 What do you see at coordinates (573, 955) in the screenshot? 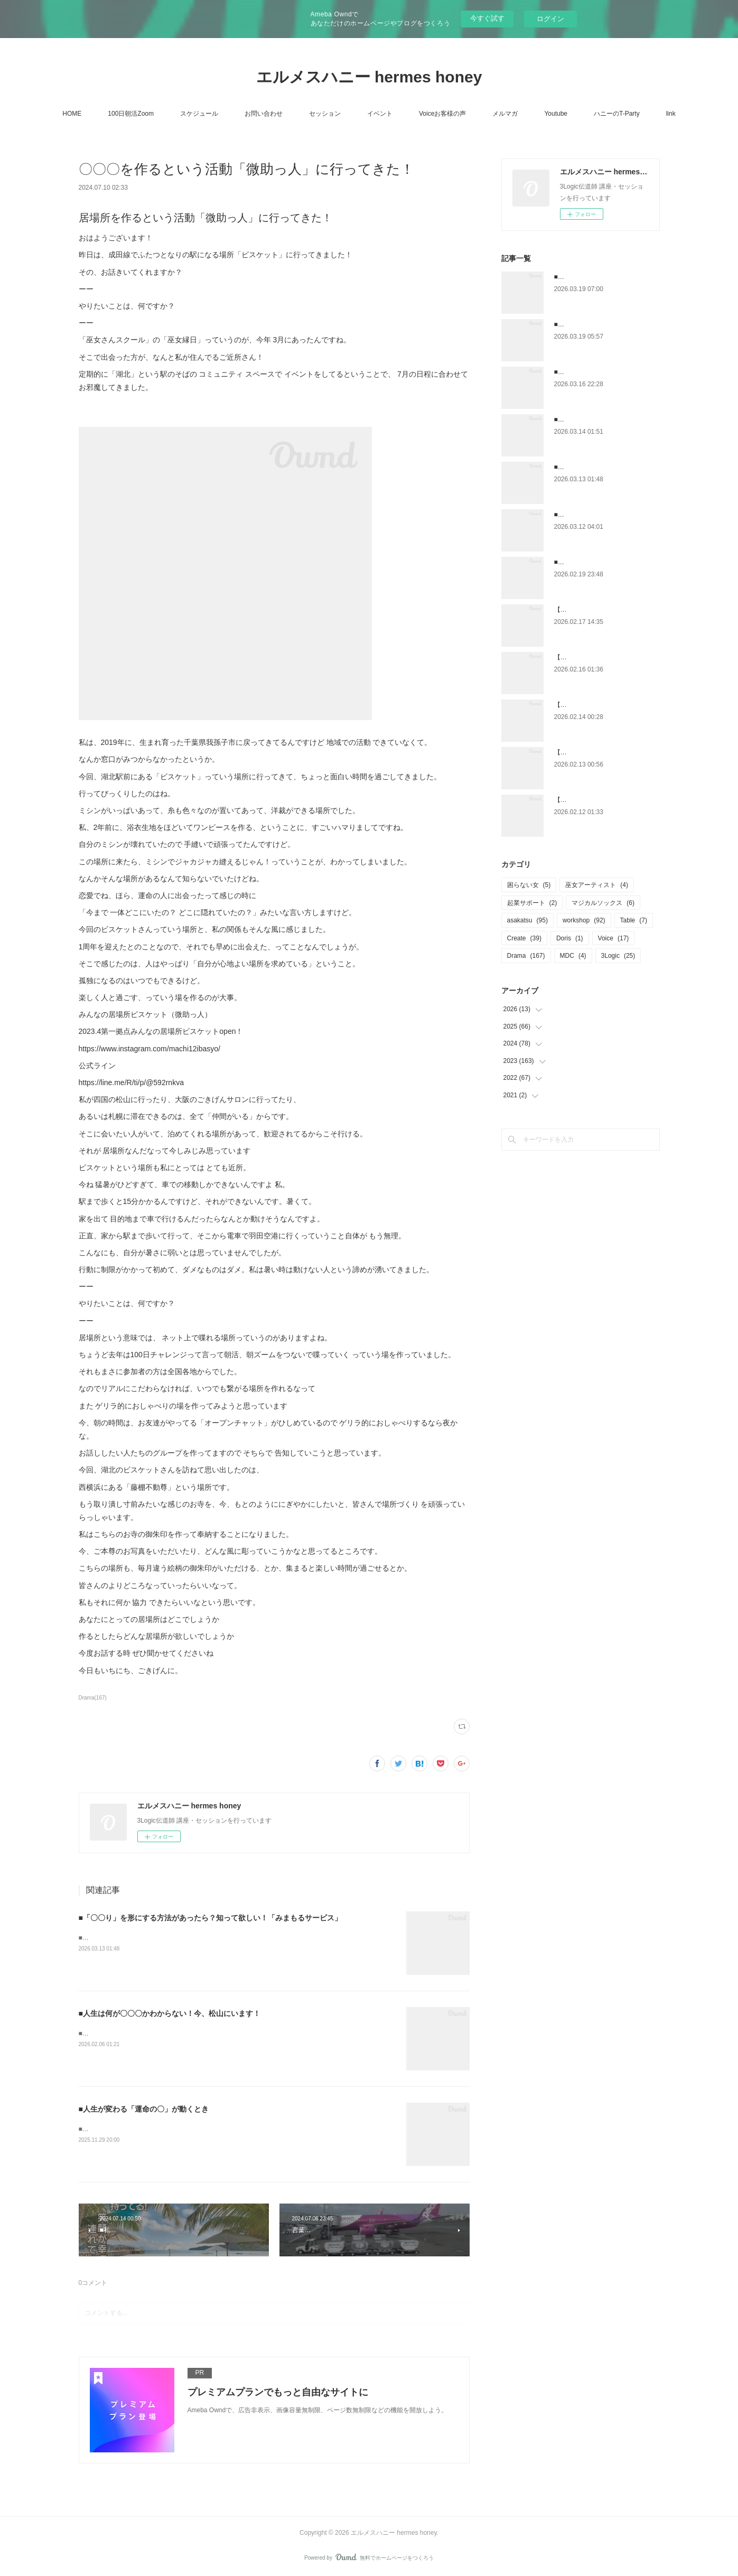
I see `MDC` at bounding box center [573, 955].